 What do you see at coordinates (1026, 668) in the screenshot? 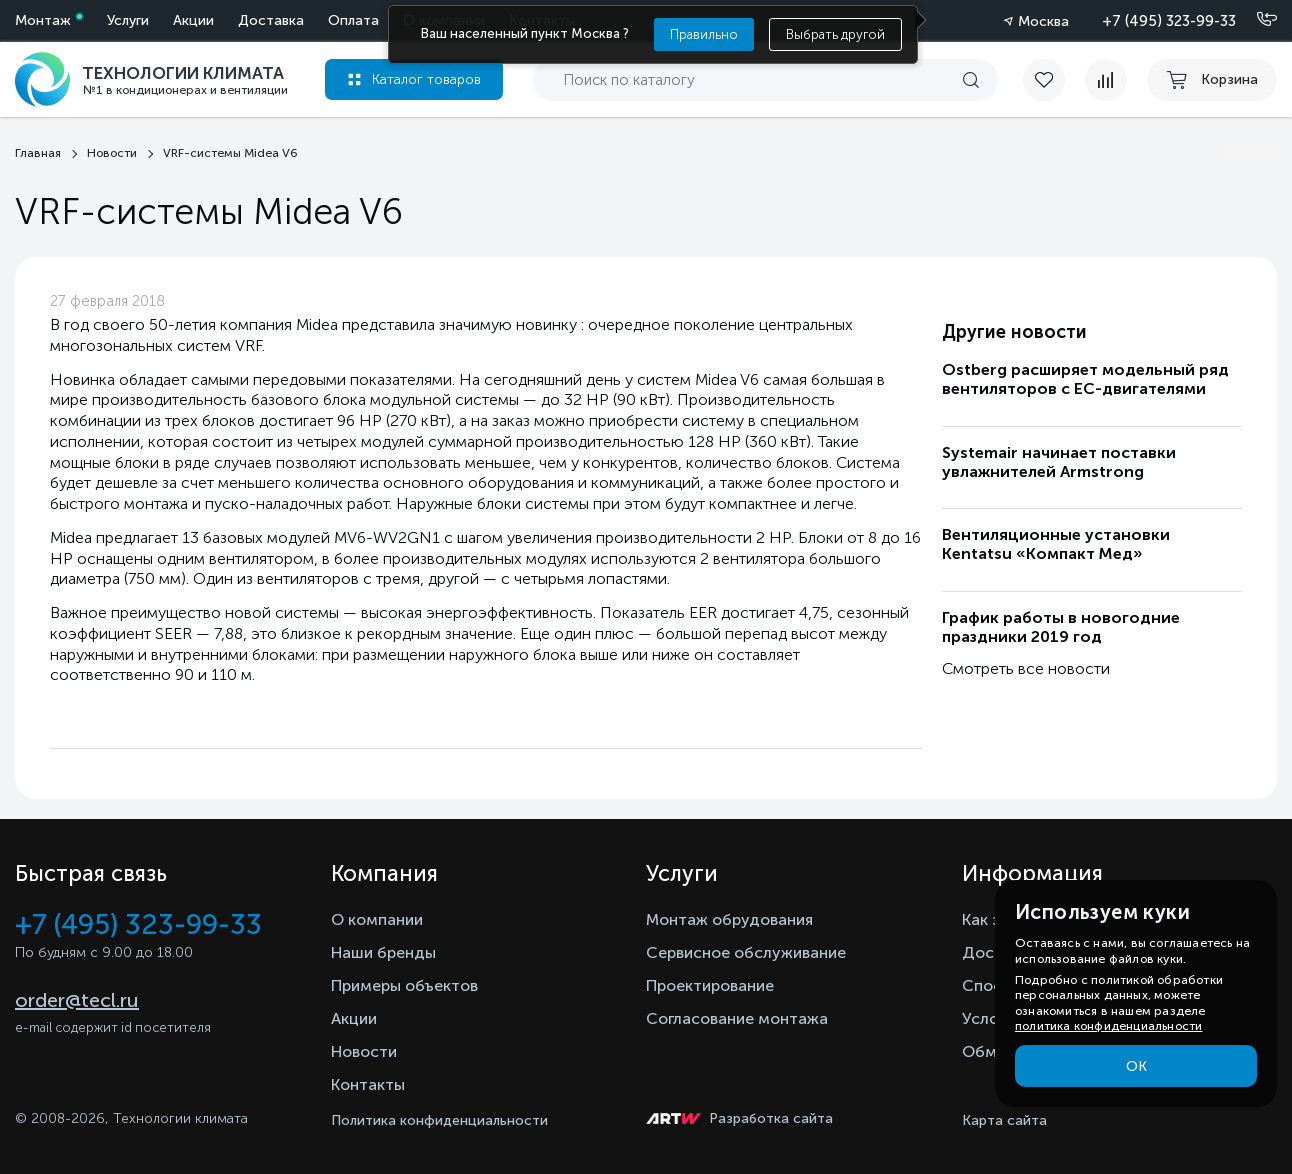
I see `Смотреть все новости` at bounding box center [1026, 668].